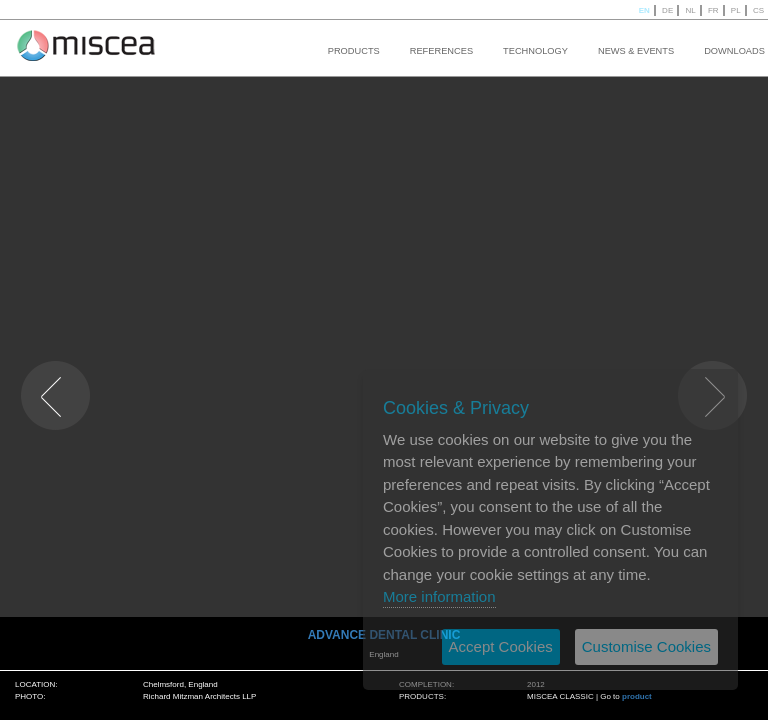 Image resolution: width=768 pixels, height=720 pixels. What do you see at coordinates (40, 365) in the screenshot?
I see `PREVIOUS` at bounding box center [40, 365].